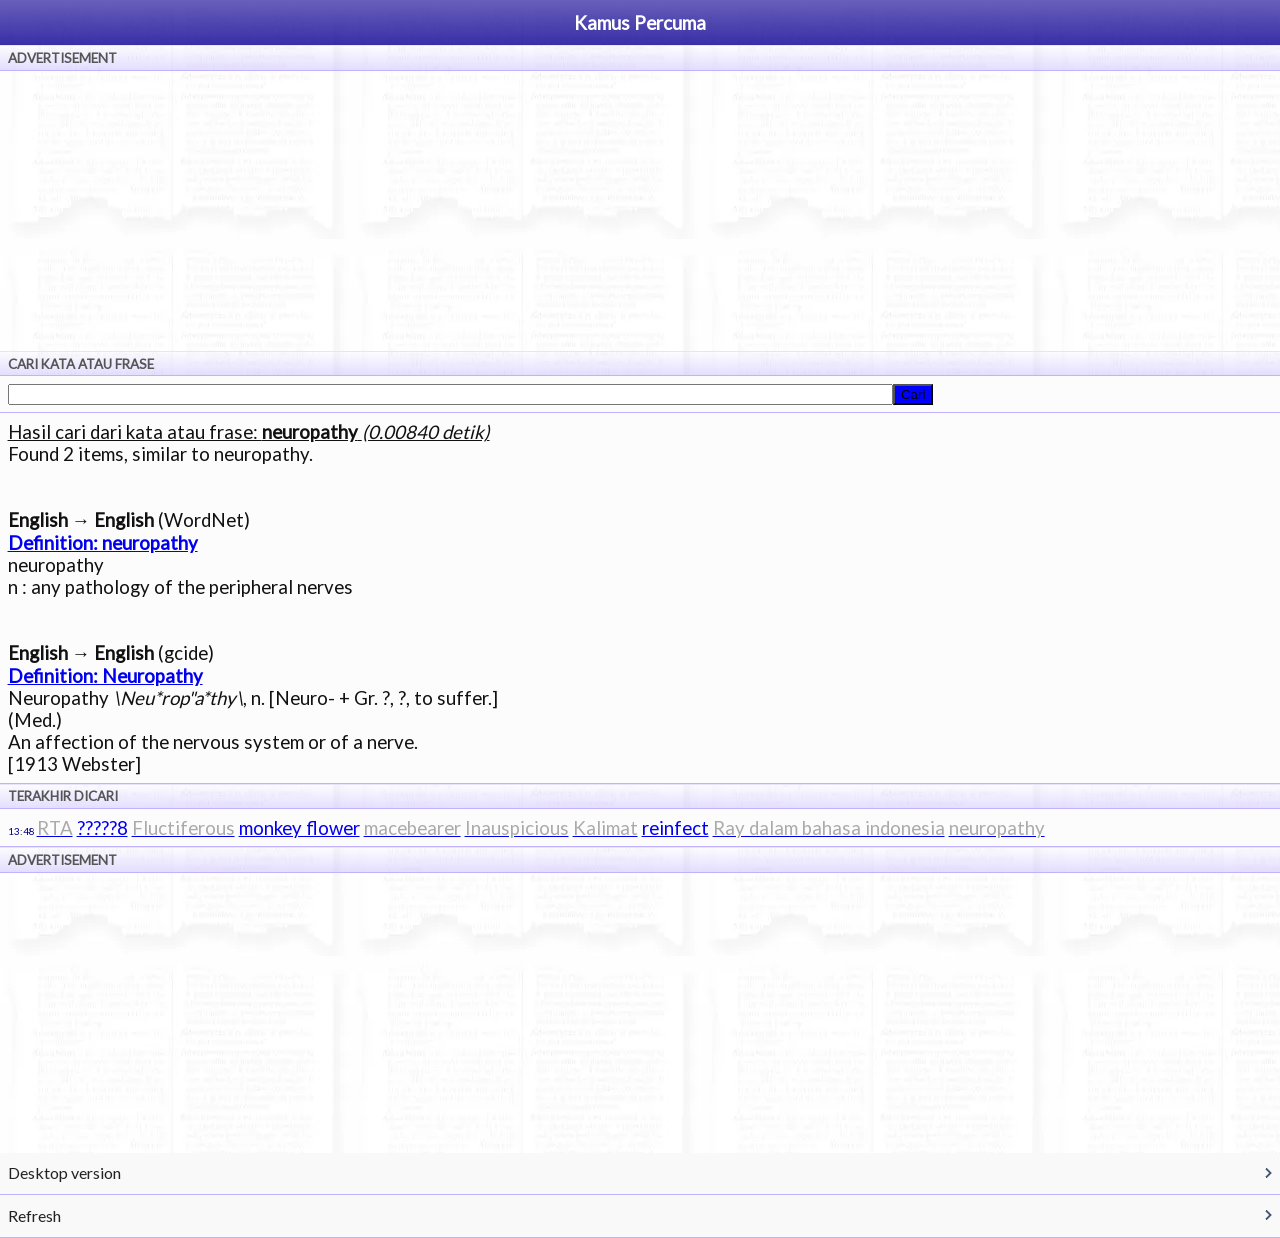  Describe the element at coordinates (34, 1215) in the screenshot. I see `Refresh` at that location.